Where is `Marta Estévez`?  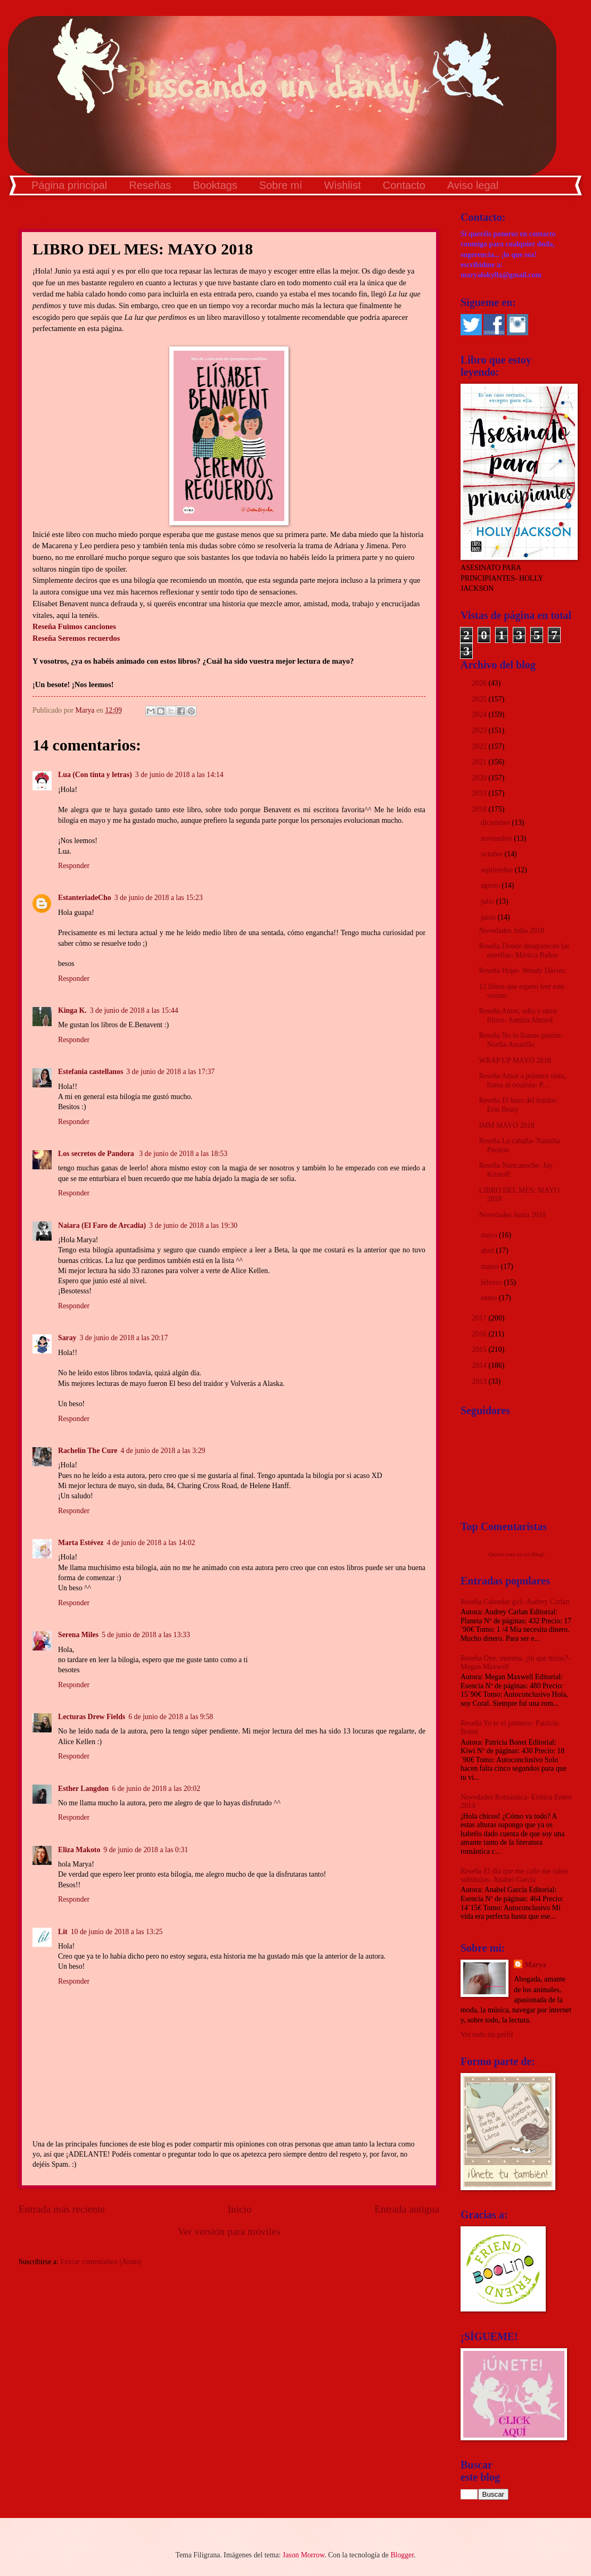 Marta Estévez is located at coordinates (80, 1543).